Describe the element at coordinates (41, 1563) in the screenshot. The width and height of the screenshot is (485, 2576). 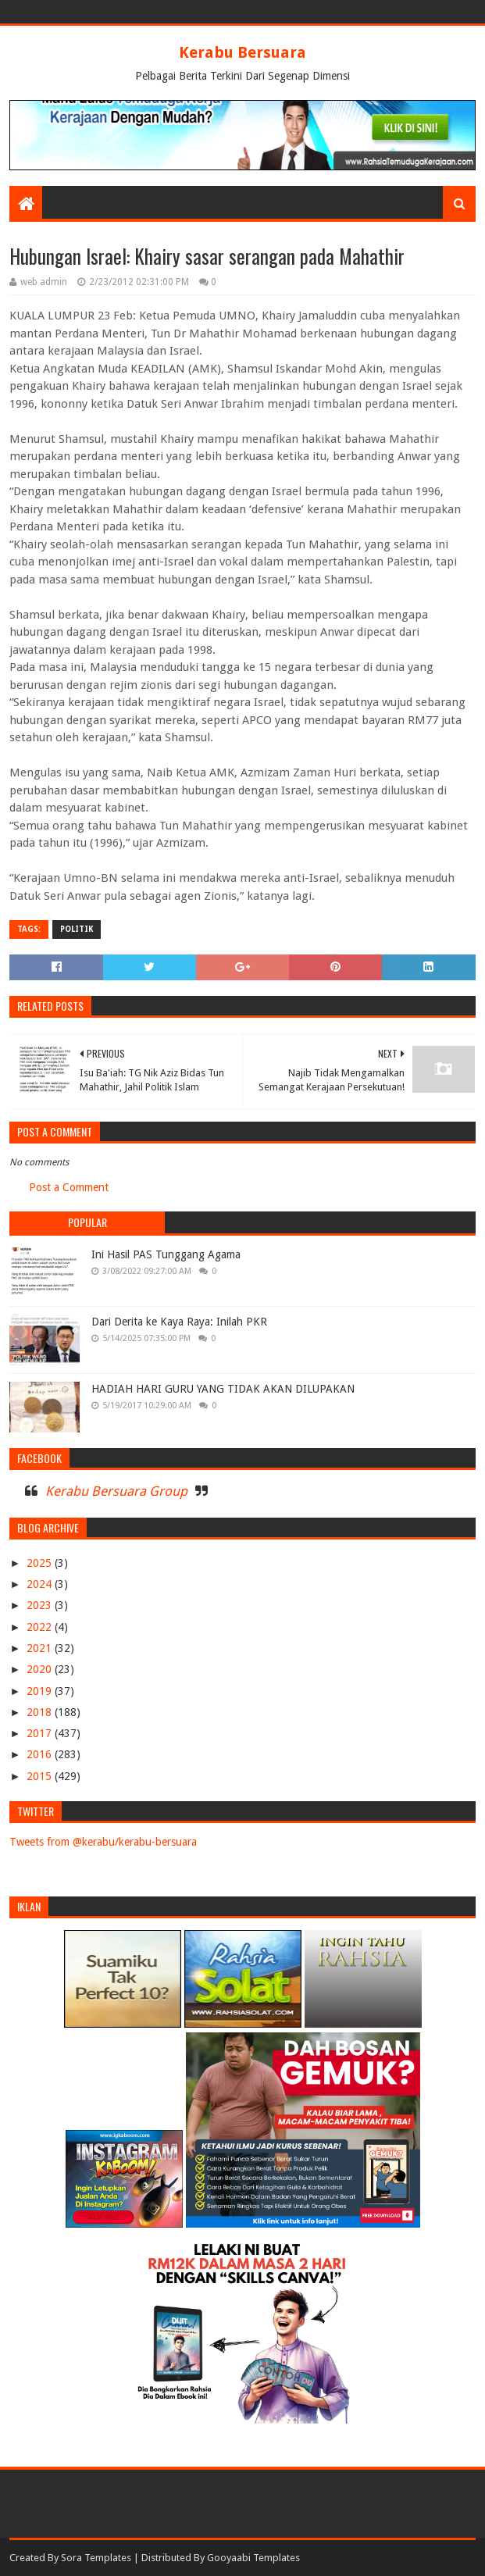
I see `2025` at that location.